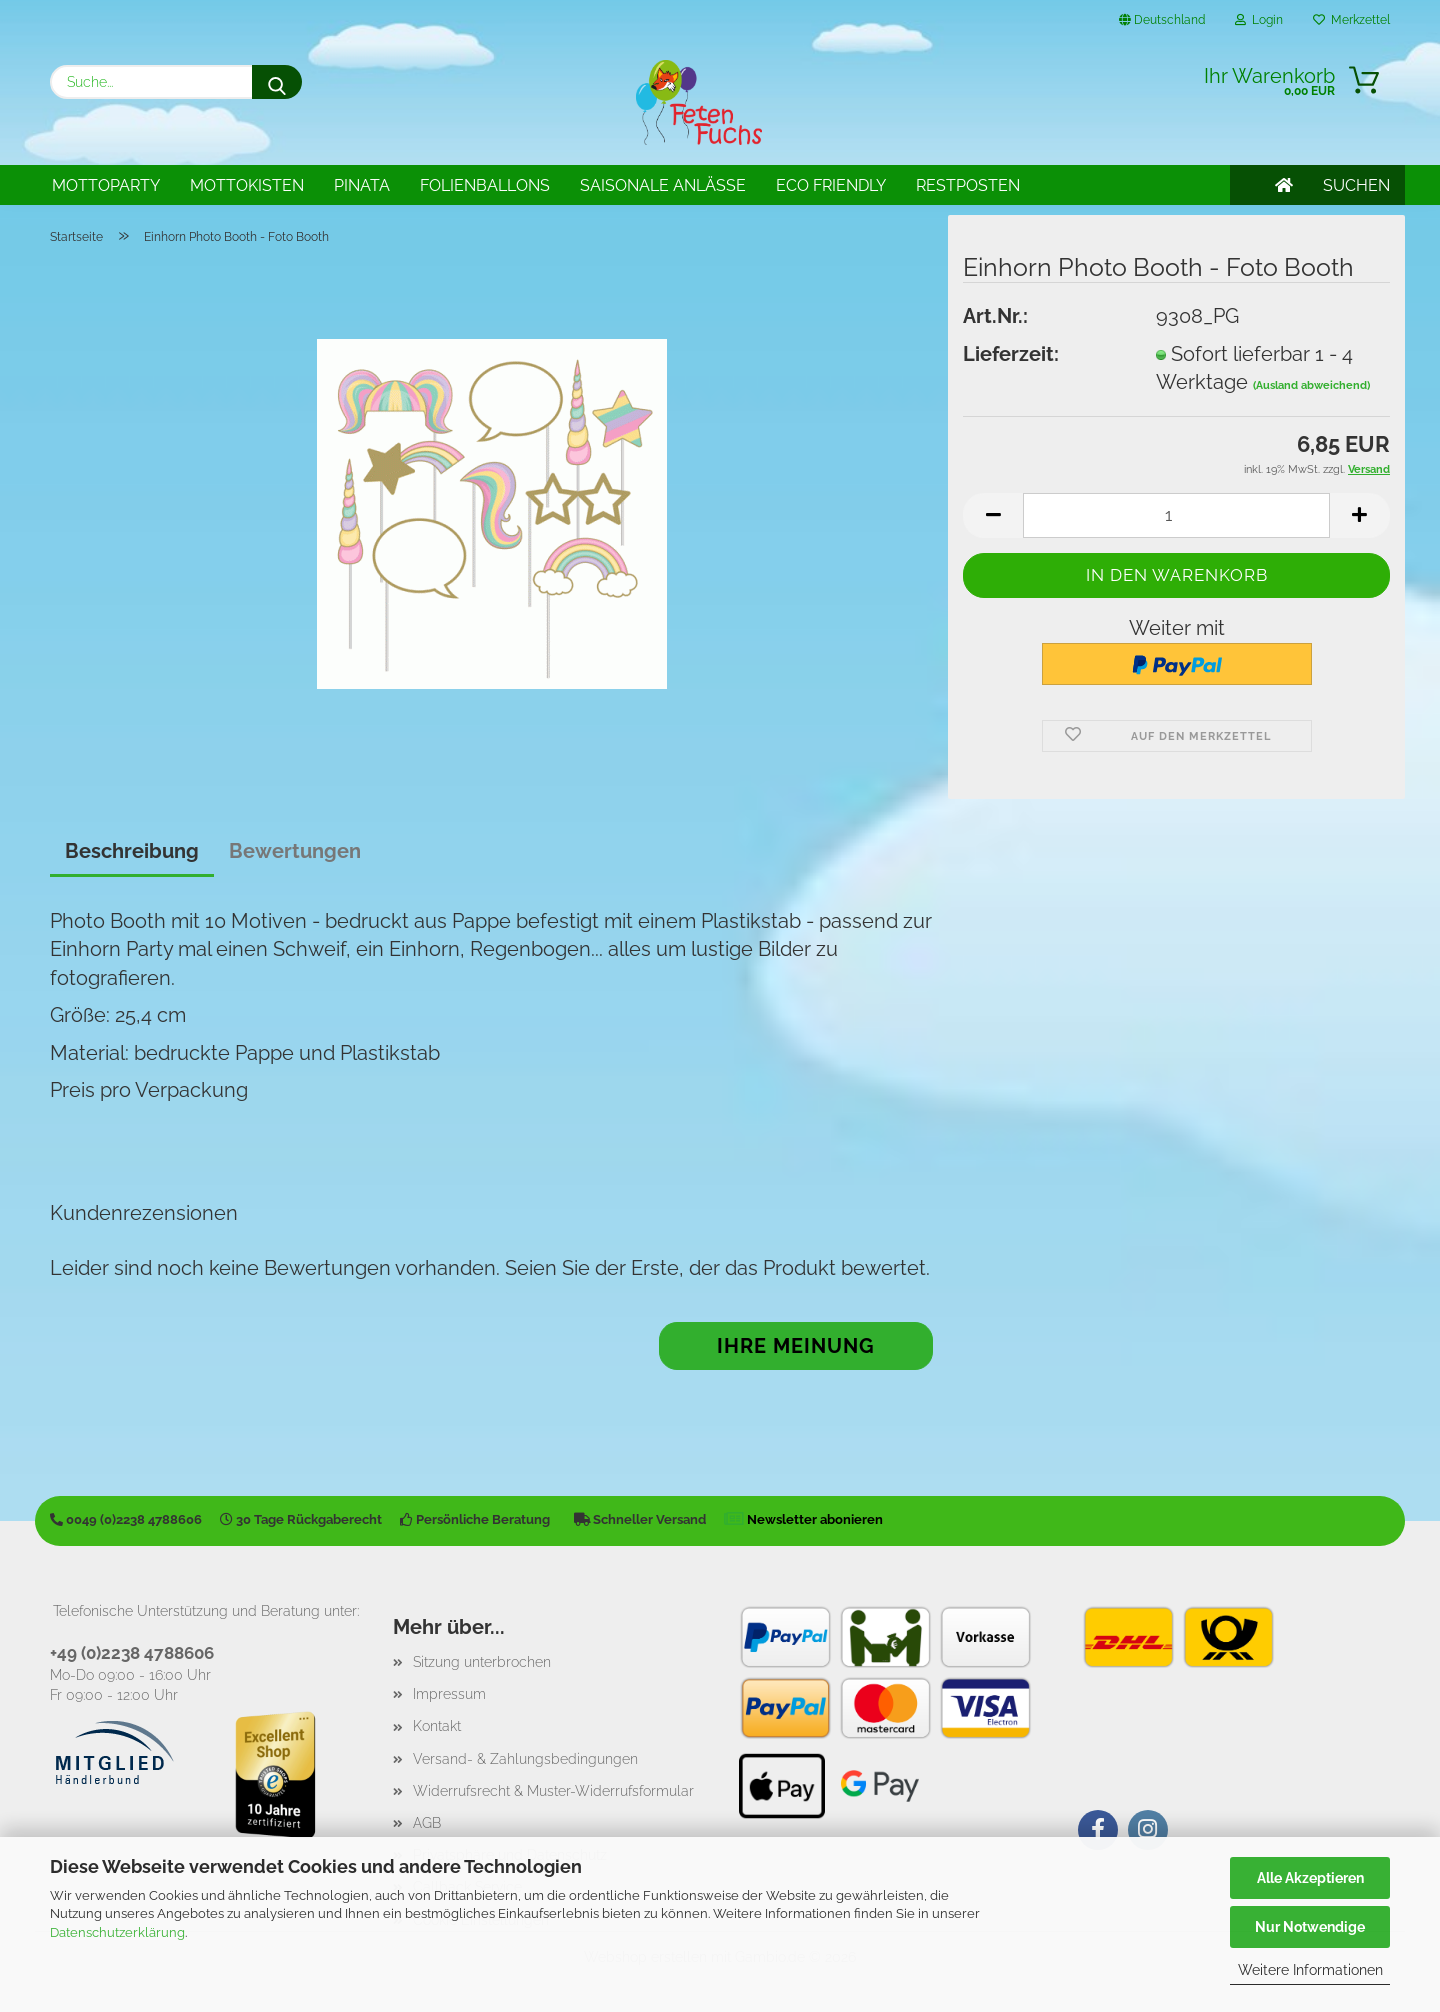 The height and width of the screenshot is (2012, 1440). What do you see at coordinates (553, 1791) in the screenshot?
I see `Widerrufsrecht & Muster-Widerrufsformular` at bounding box center [553, 1791].